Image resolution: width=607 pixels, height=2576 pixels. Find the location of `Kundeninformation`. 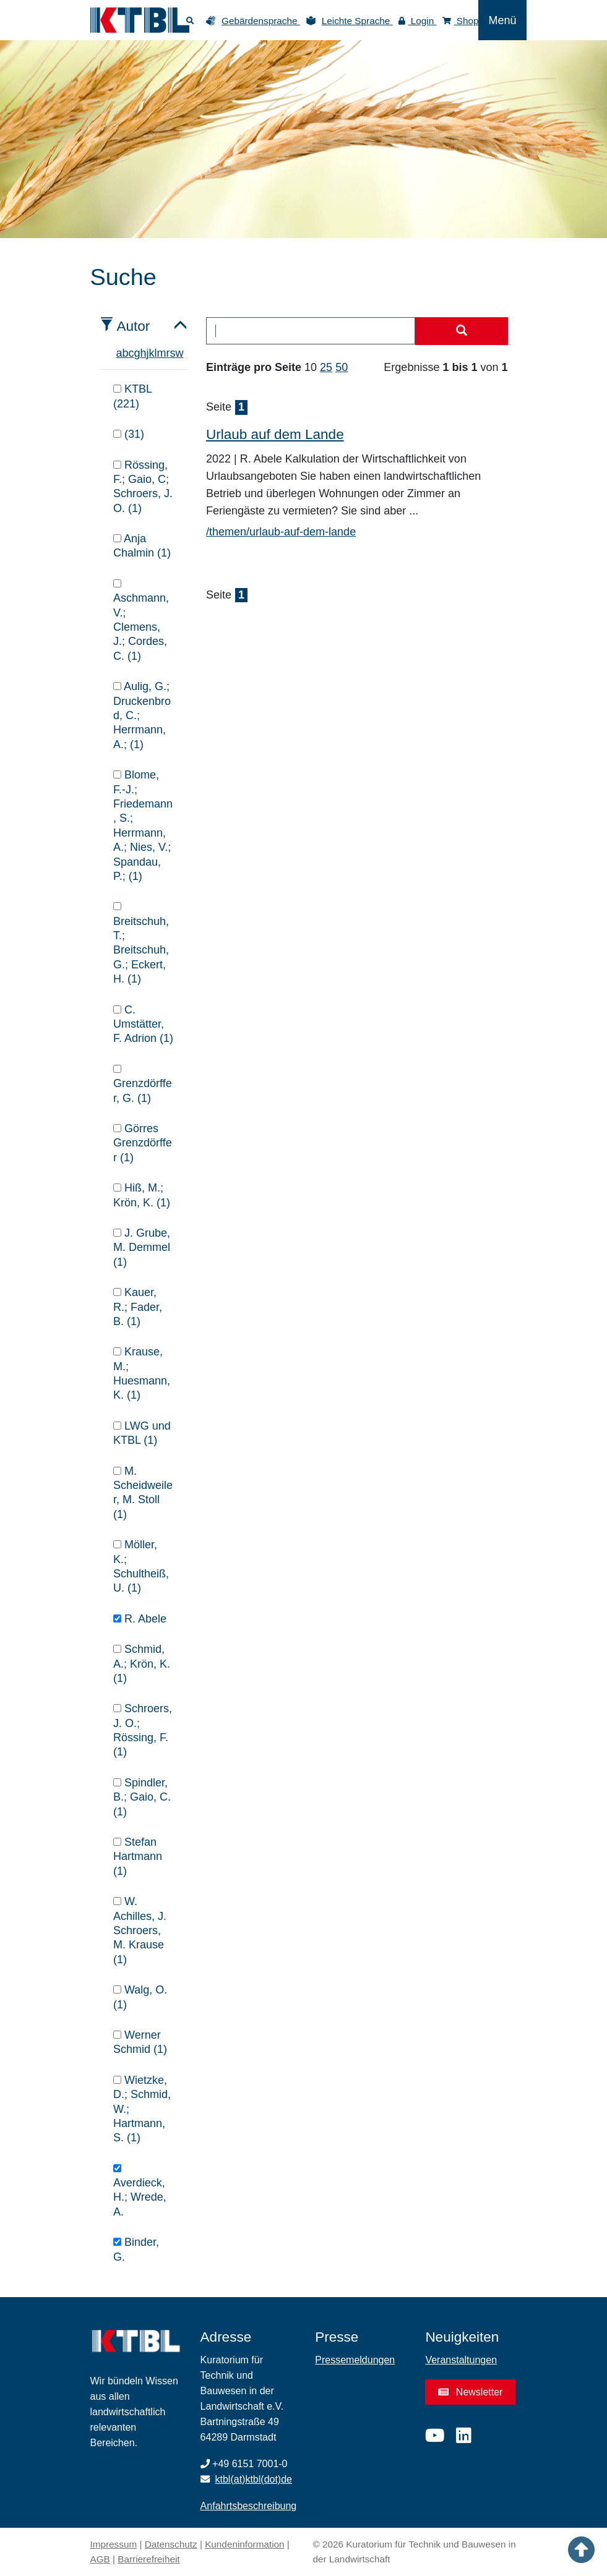

Kundeninformation is located at coordinates (244, 2544).